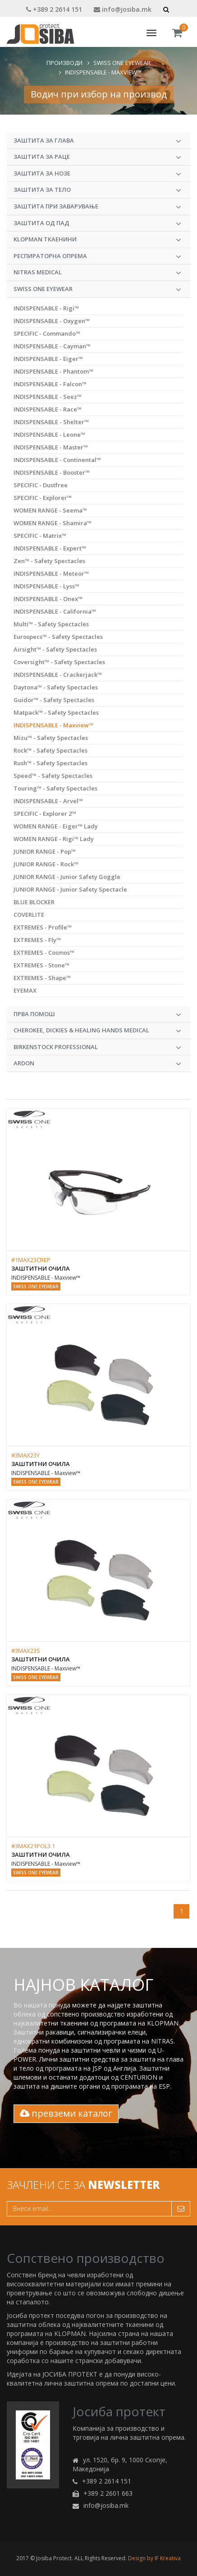  What do you see at coordinates (56, 826) in the screenshot?
I see `WOMEN RANGE - Eiger™ Lady` at bounding box center [56, 826].